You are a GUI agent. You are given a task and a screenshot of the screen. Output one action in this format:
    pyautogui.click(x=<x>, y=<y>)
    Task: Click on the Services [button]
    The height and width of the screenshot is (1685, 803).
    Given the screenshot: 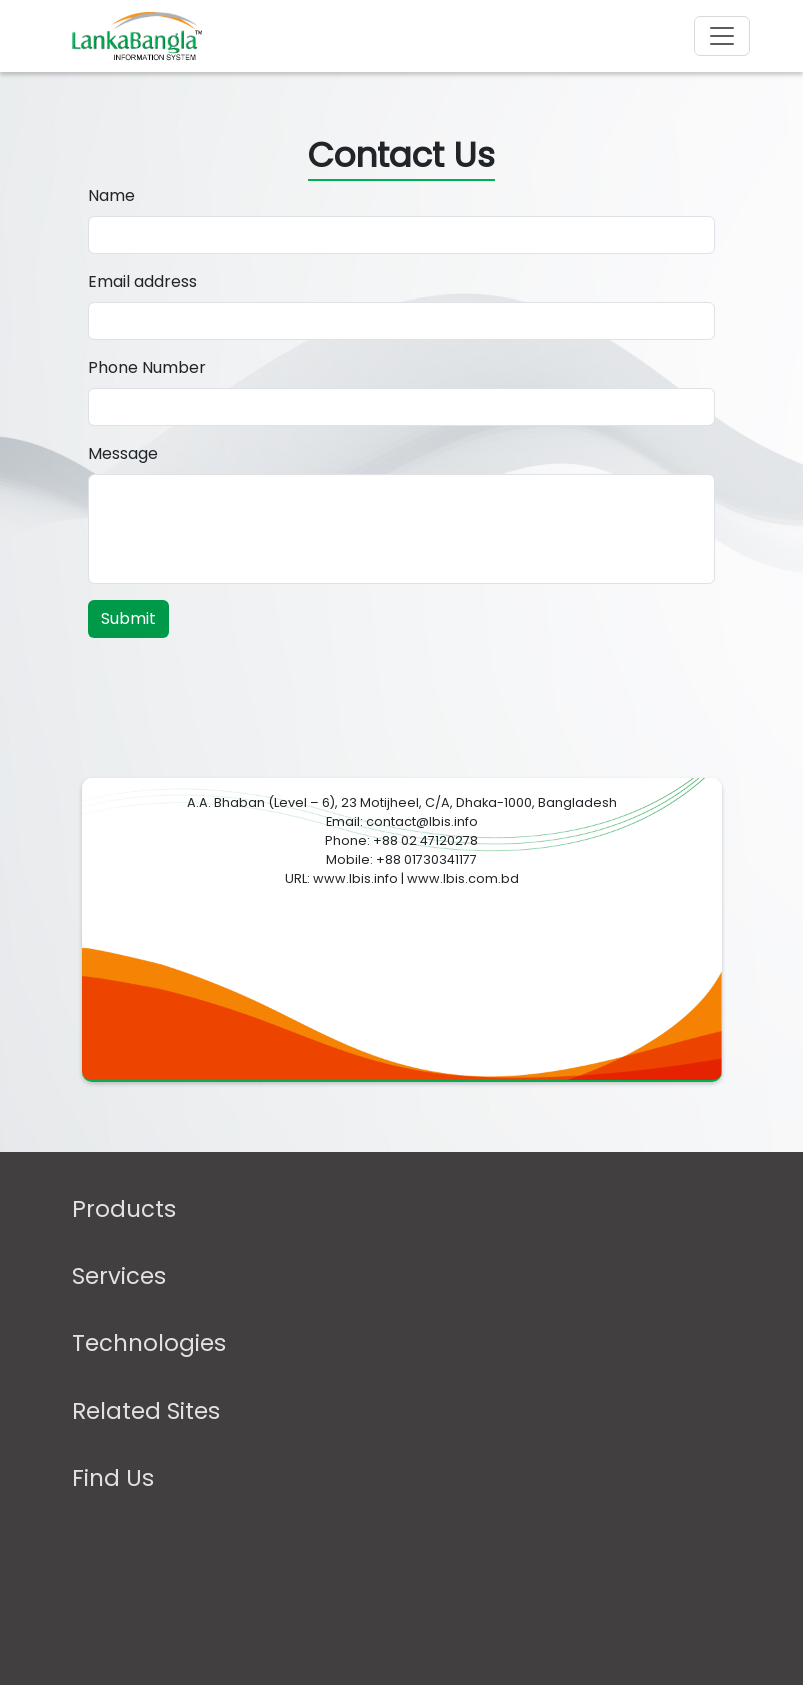 What is the action you would take?
    pyautogui.click(x=119, y=1276)
    